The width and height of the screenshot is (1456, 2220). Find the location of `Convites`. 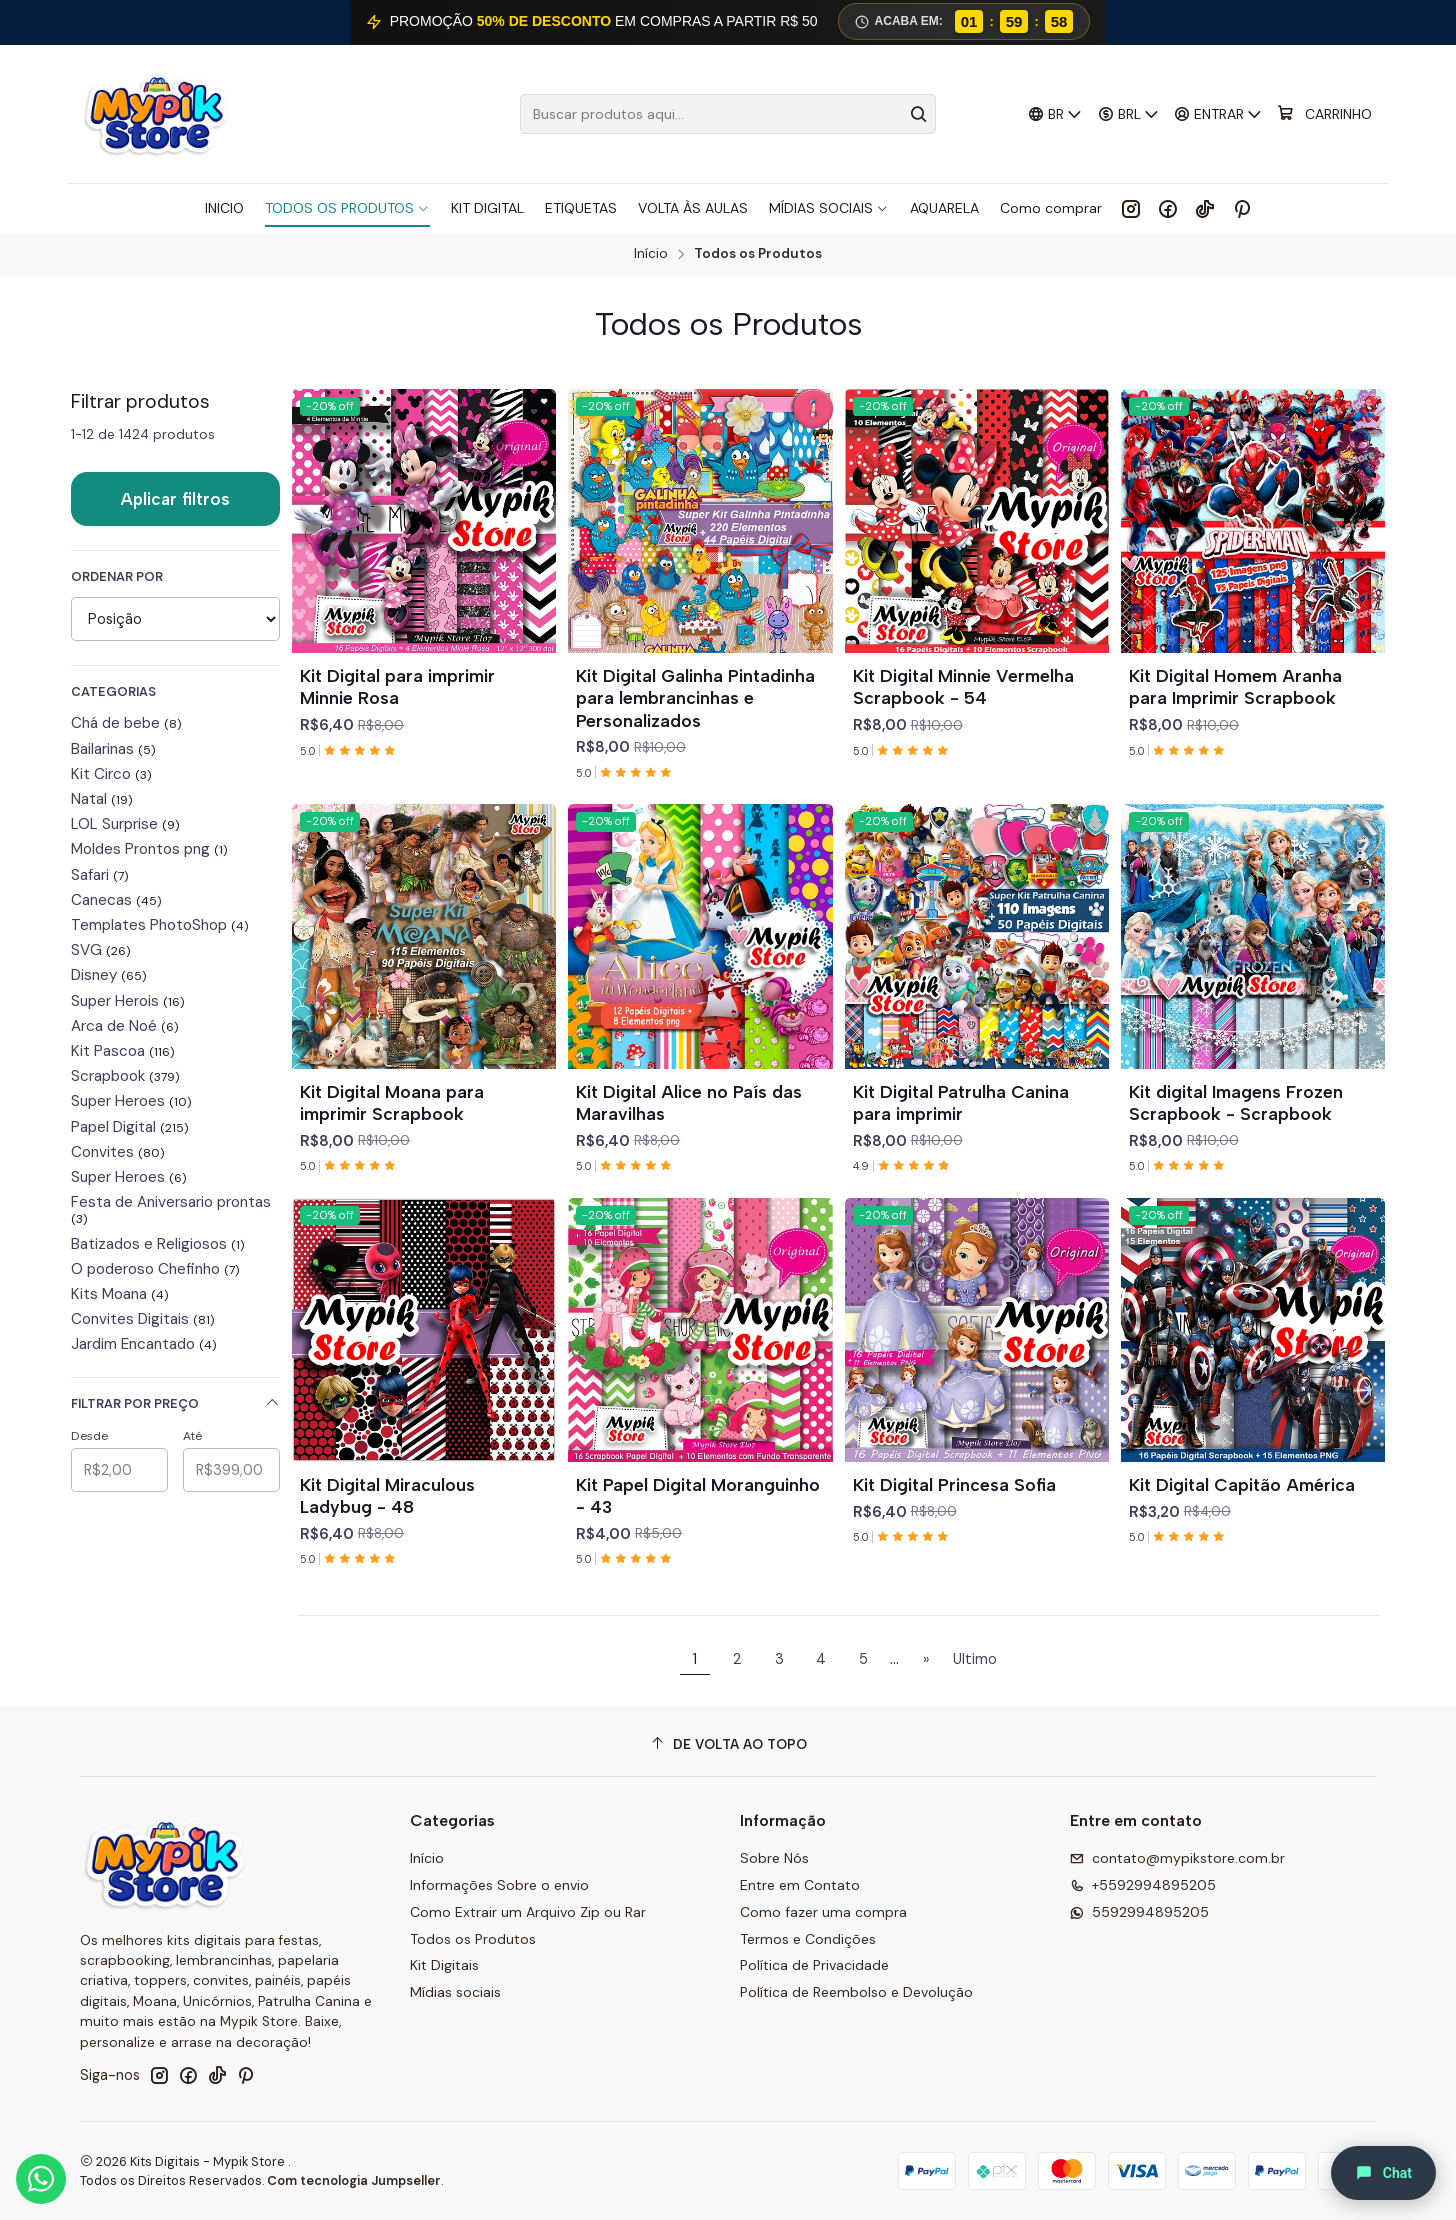

Convites is located at coordinates (118, 1152).